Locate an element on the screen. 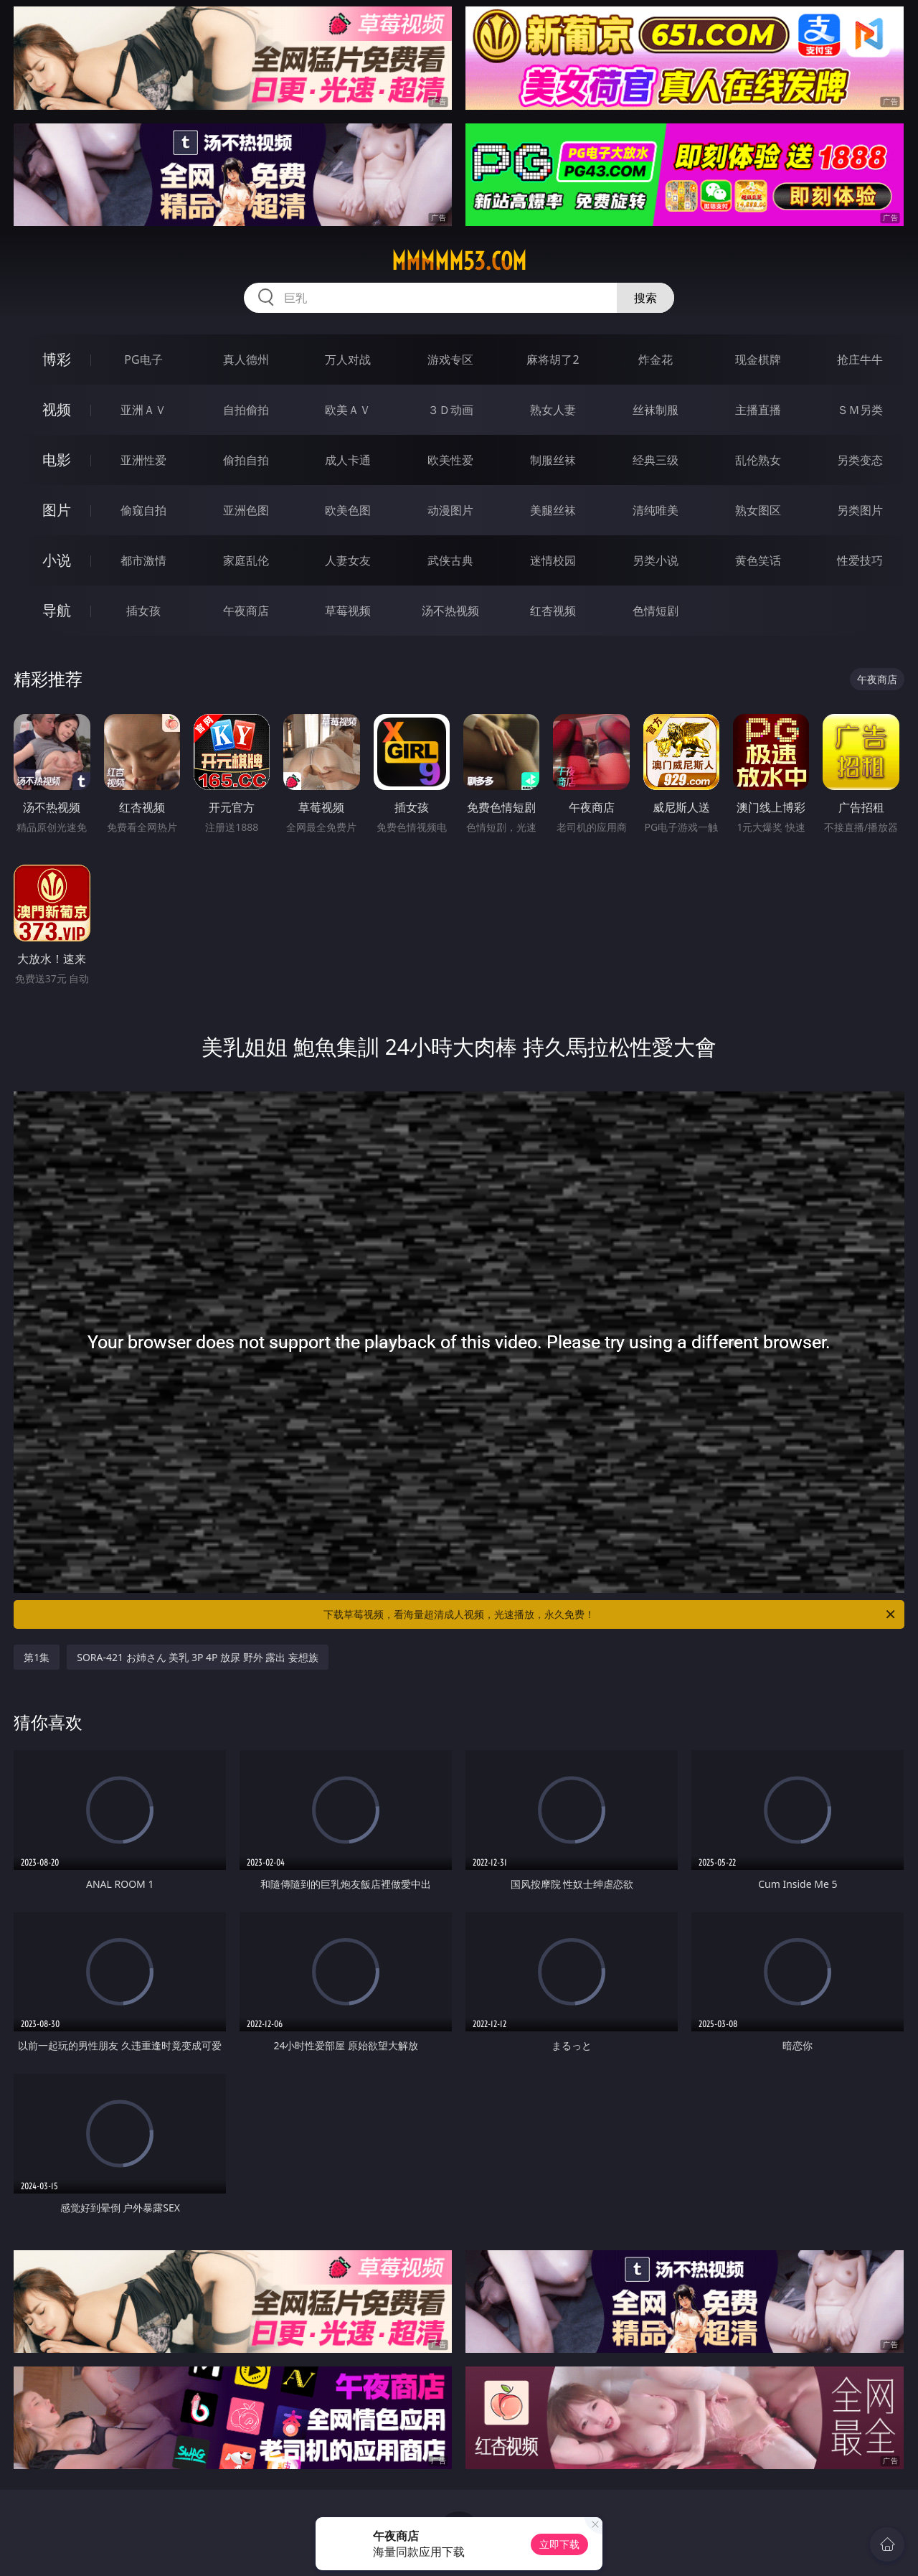  草莓视频 is located at coordinates (348, 611).